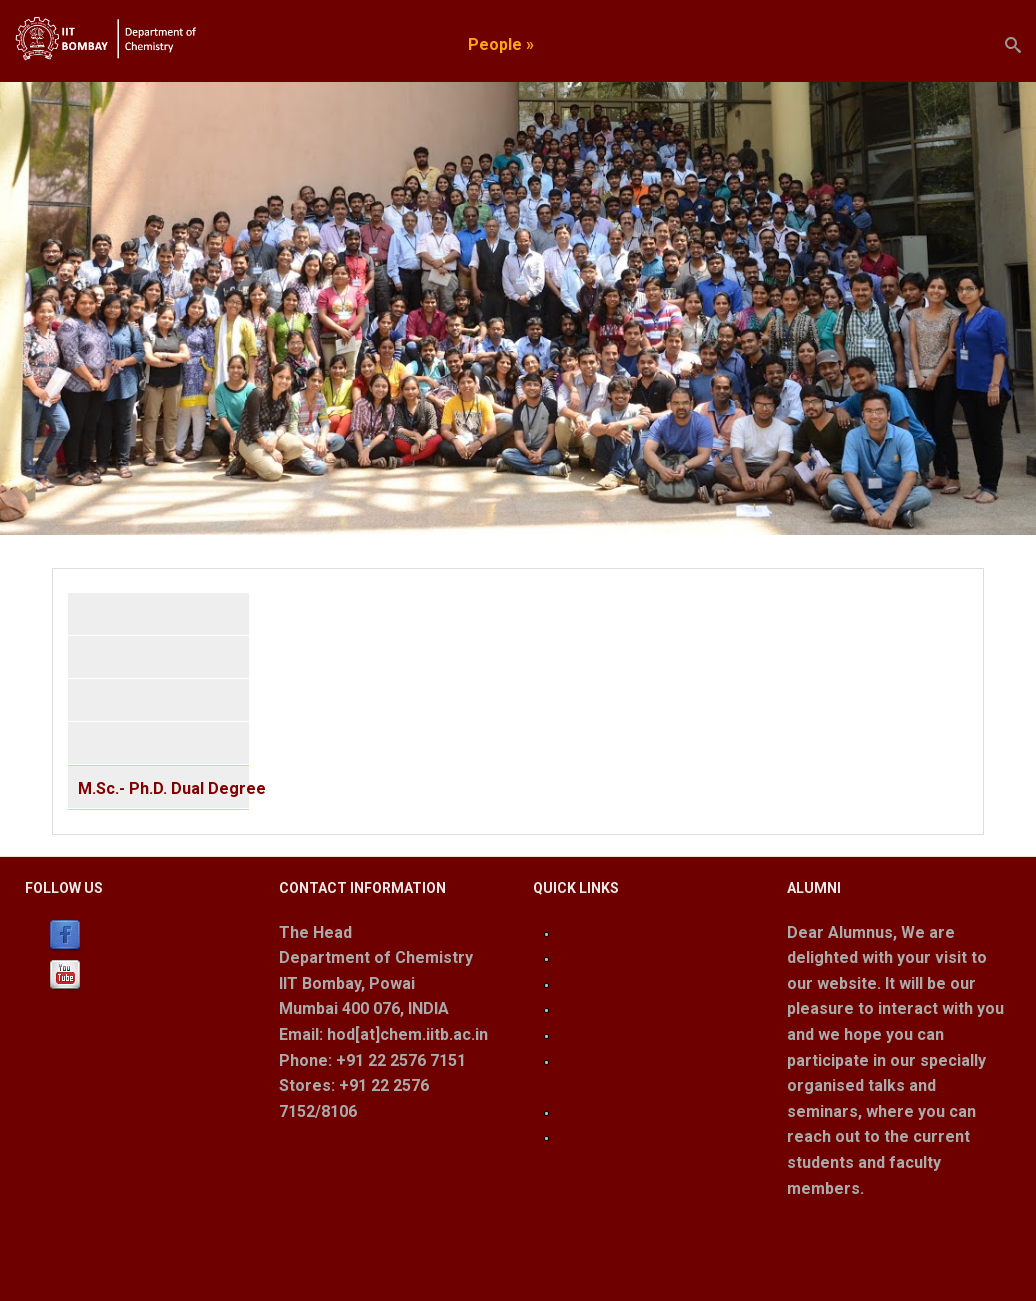  What do you see at coordinates (598, 957) in the screenshot?
I see `IIT Bombay` at bounding box center [598, 957].